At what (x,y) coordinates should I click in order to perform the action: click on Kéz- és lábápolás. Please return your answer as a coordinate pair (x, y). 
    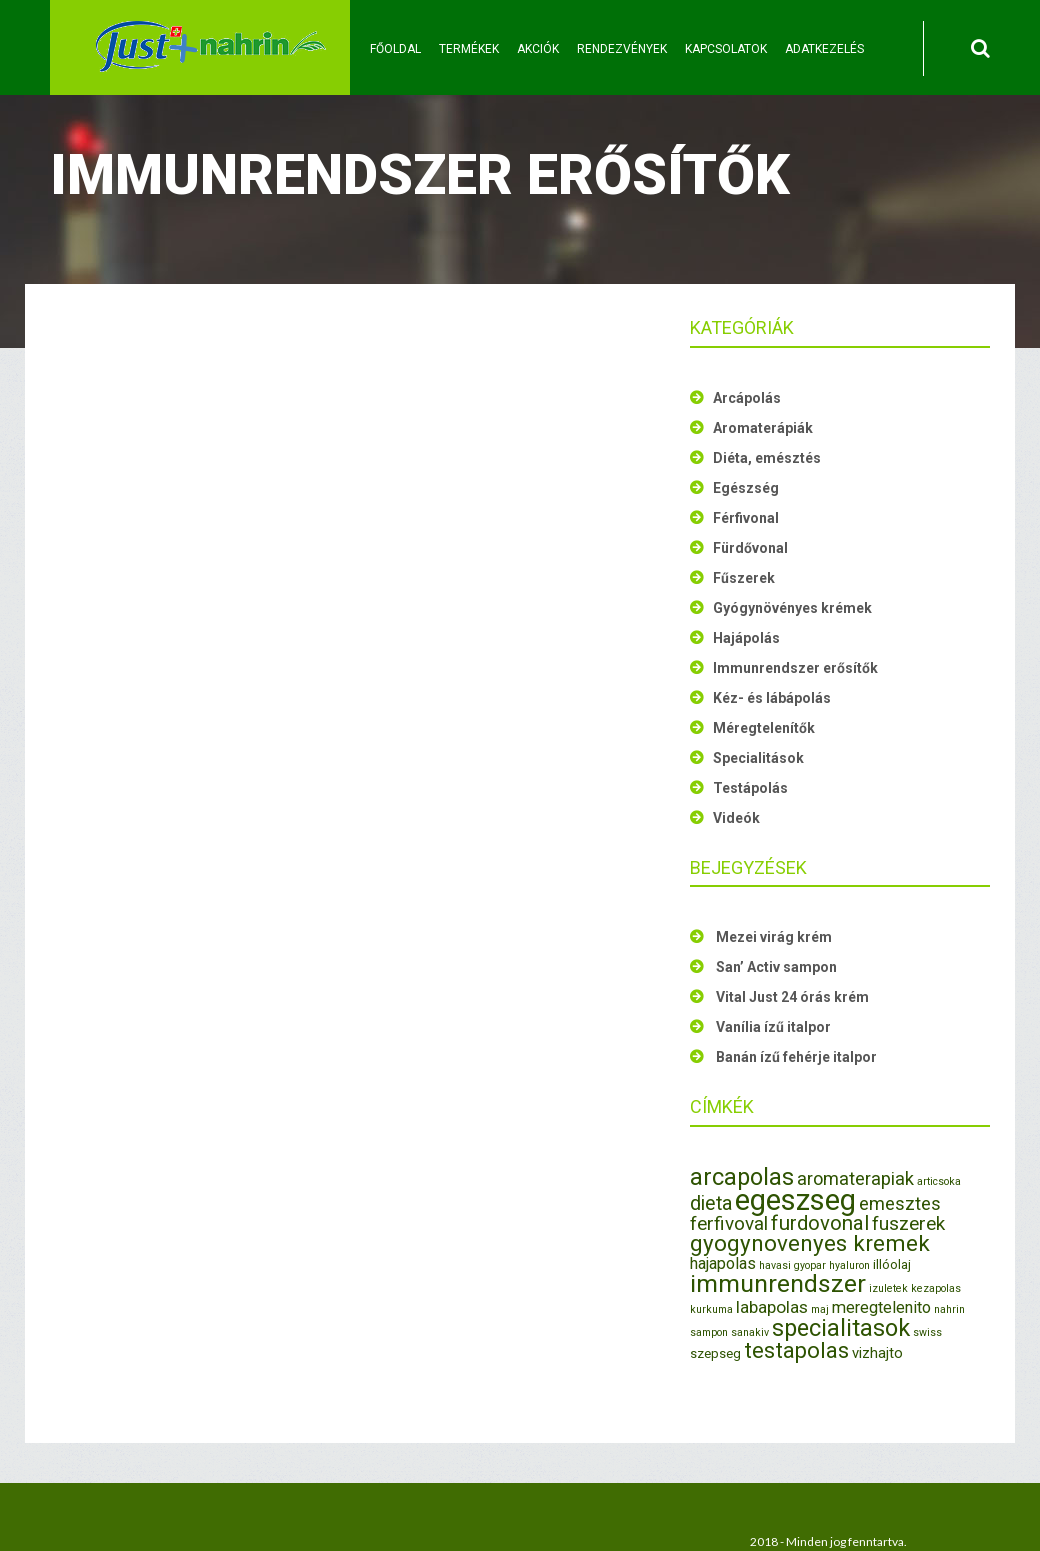
    Looking at the image, I should click on (772, 698).